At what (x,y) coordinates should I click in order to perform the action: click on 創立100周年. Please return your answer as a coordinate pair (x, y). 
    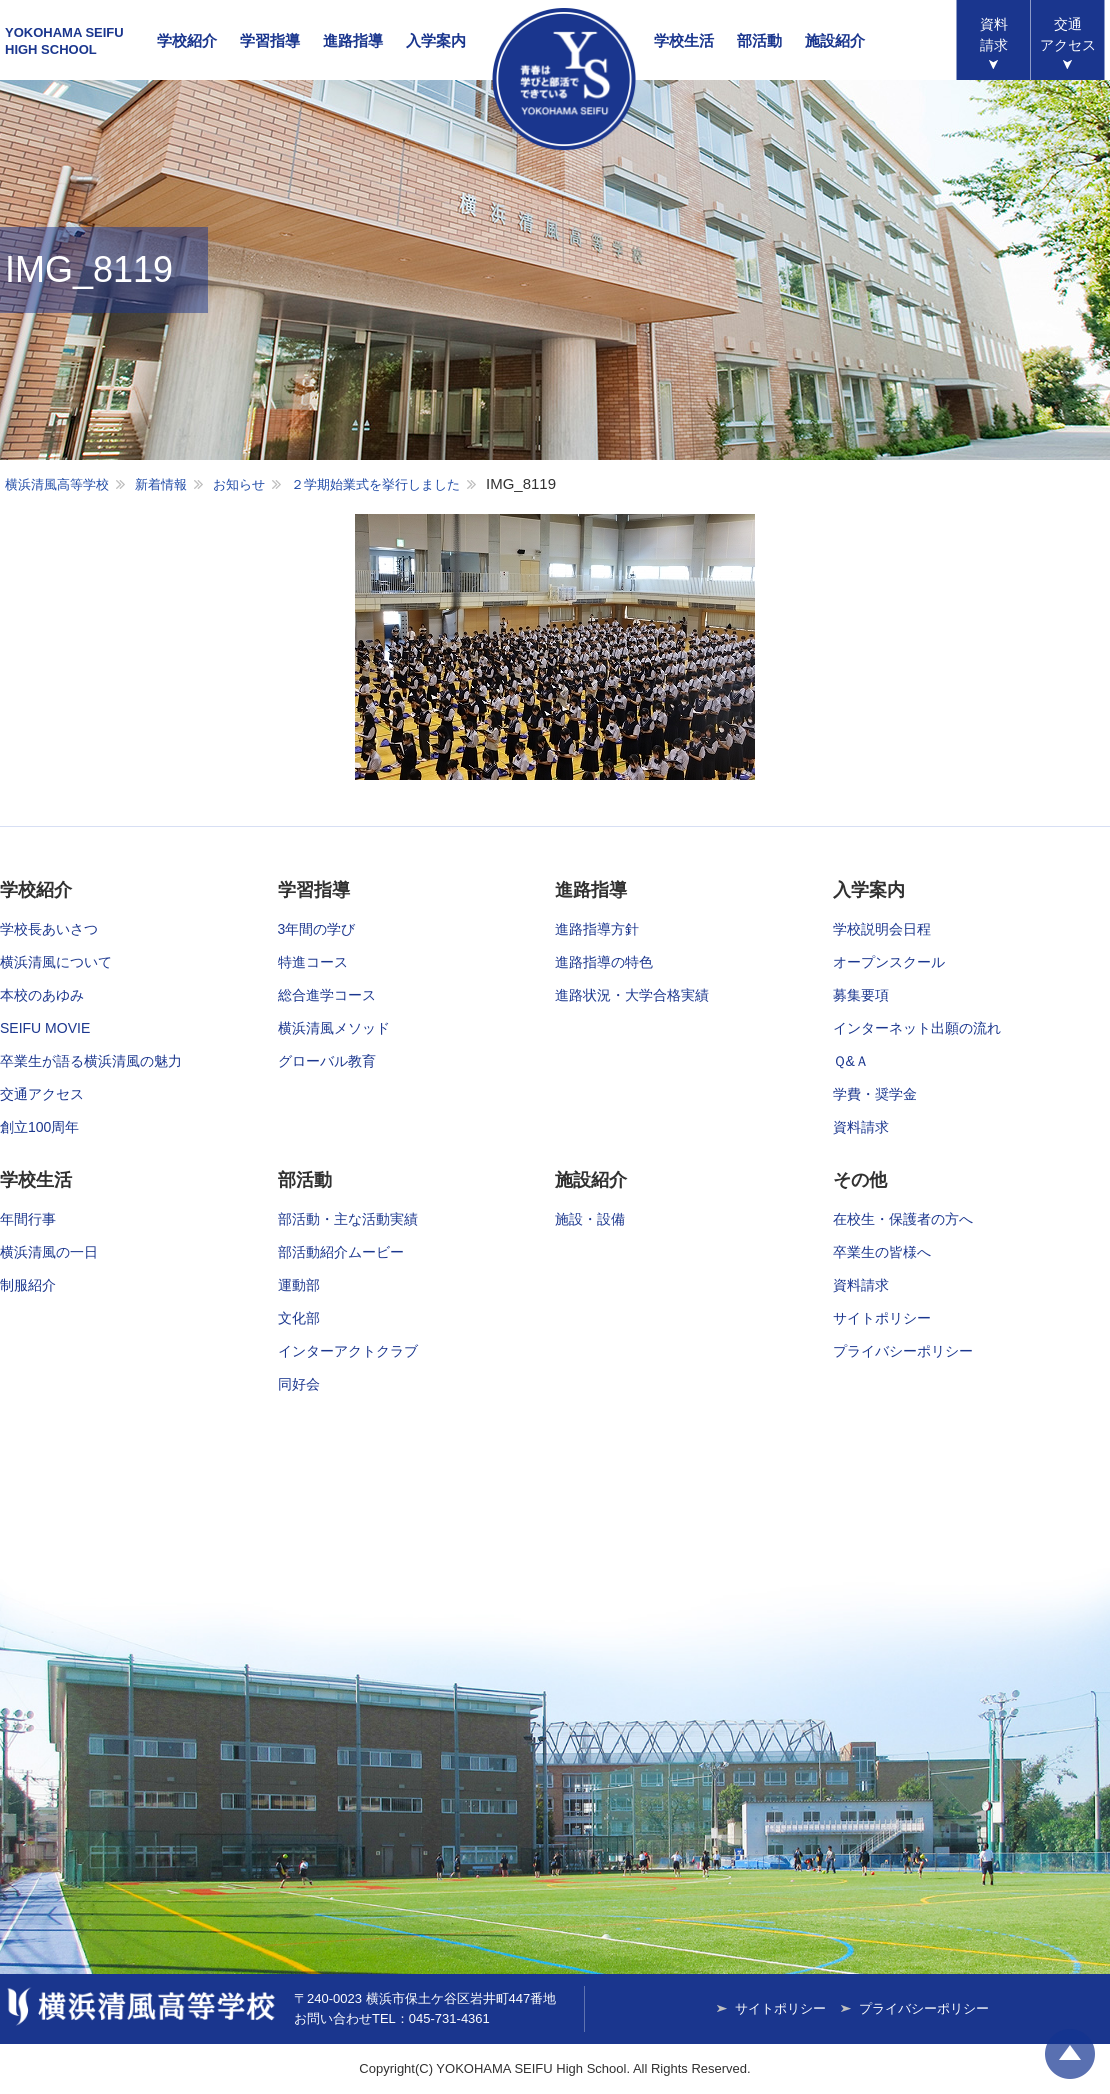
    Looking at the image, I should click on (39, 1127).